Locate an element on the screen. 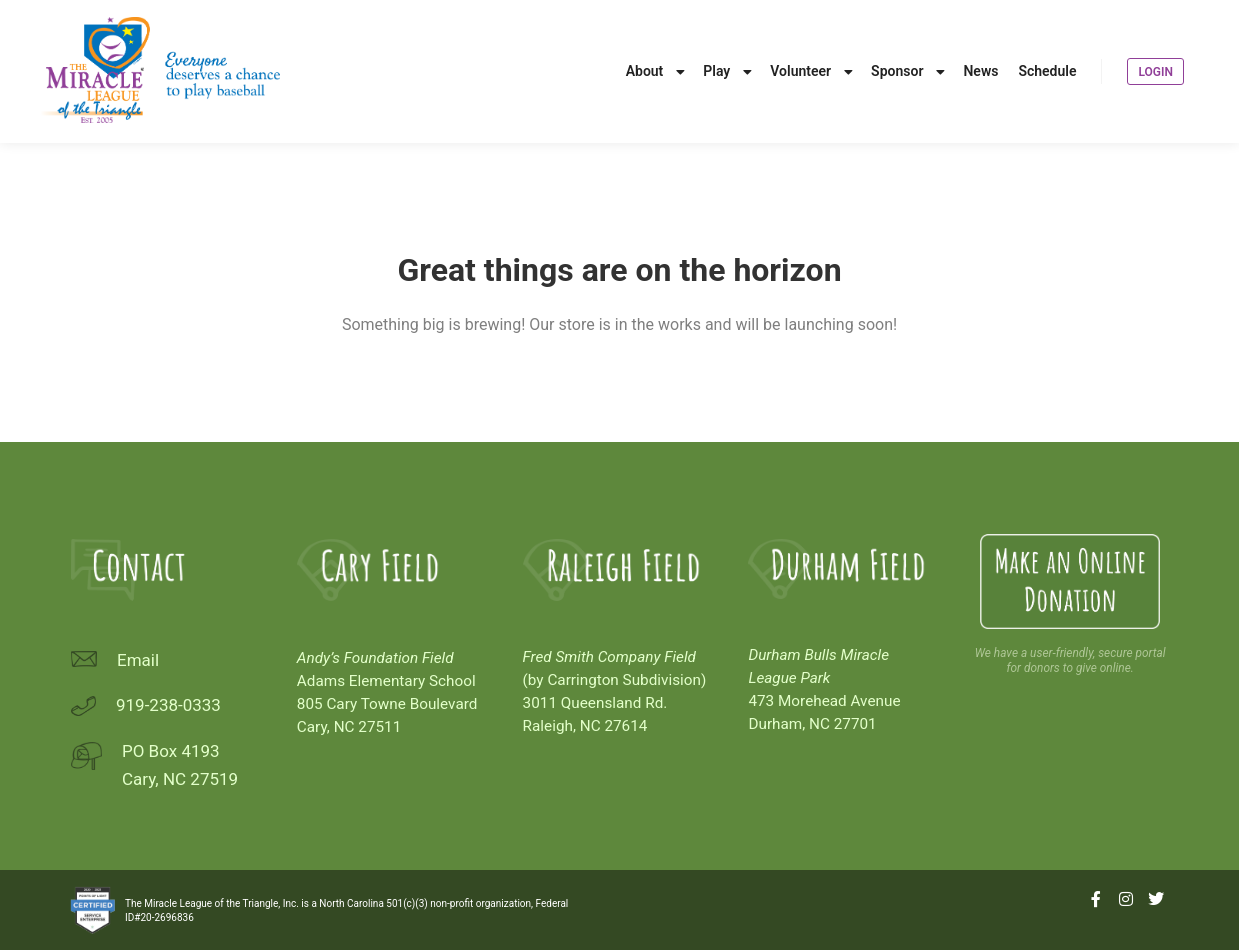 This screenshot has height=950, width=1239. Email is located at coordinates (138, 660).